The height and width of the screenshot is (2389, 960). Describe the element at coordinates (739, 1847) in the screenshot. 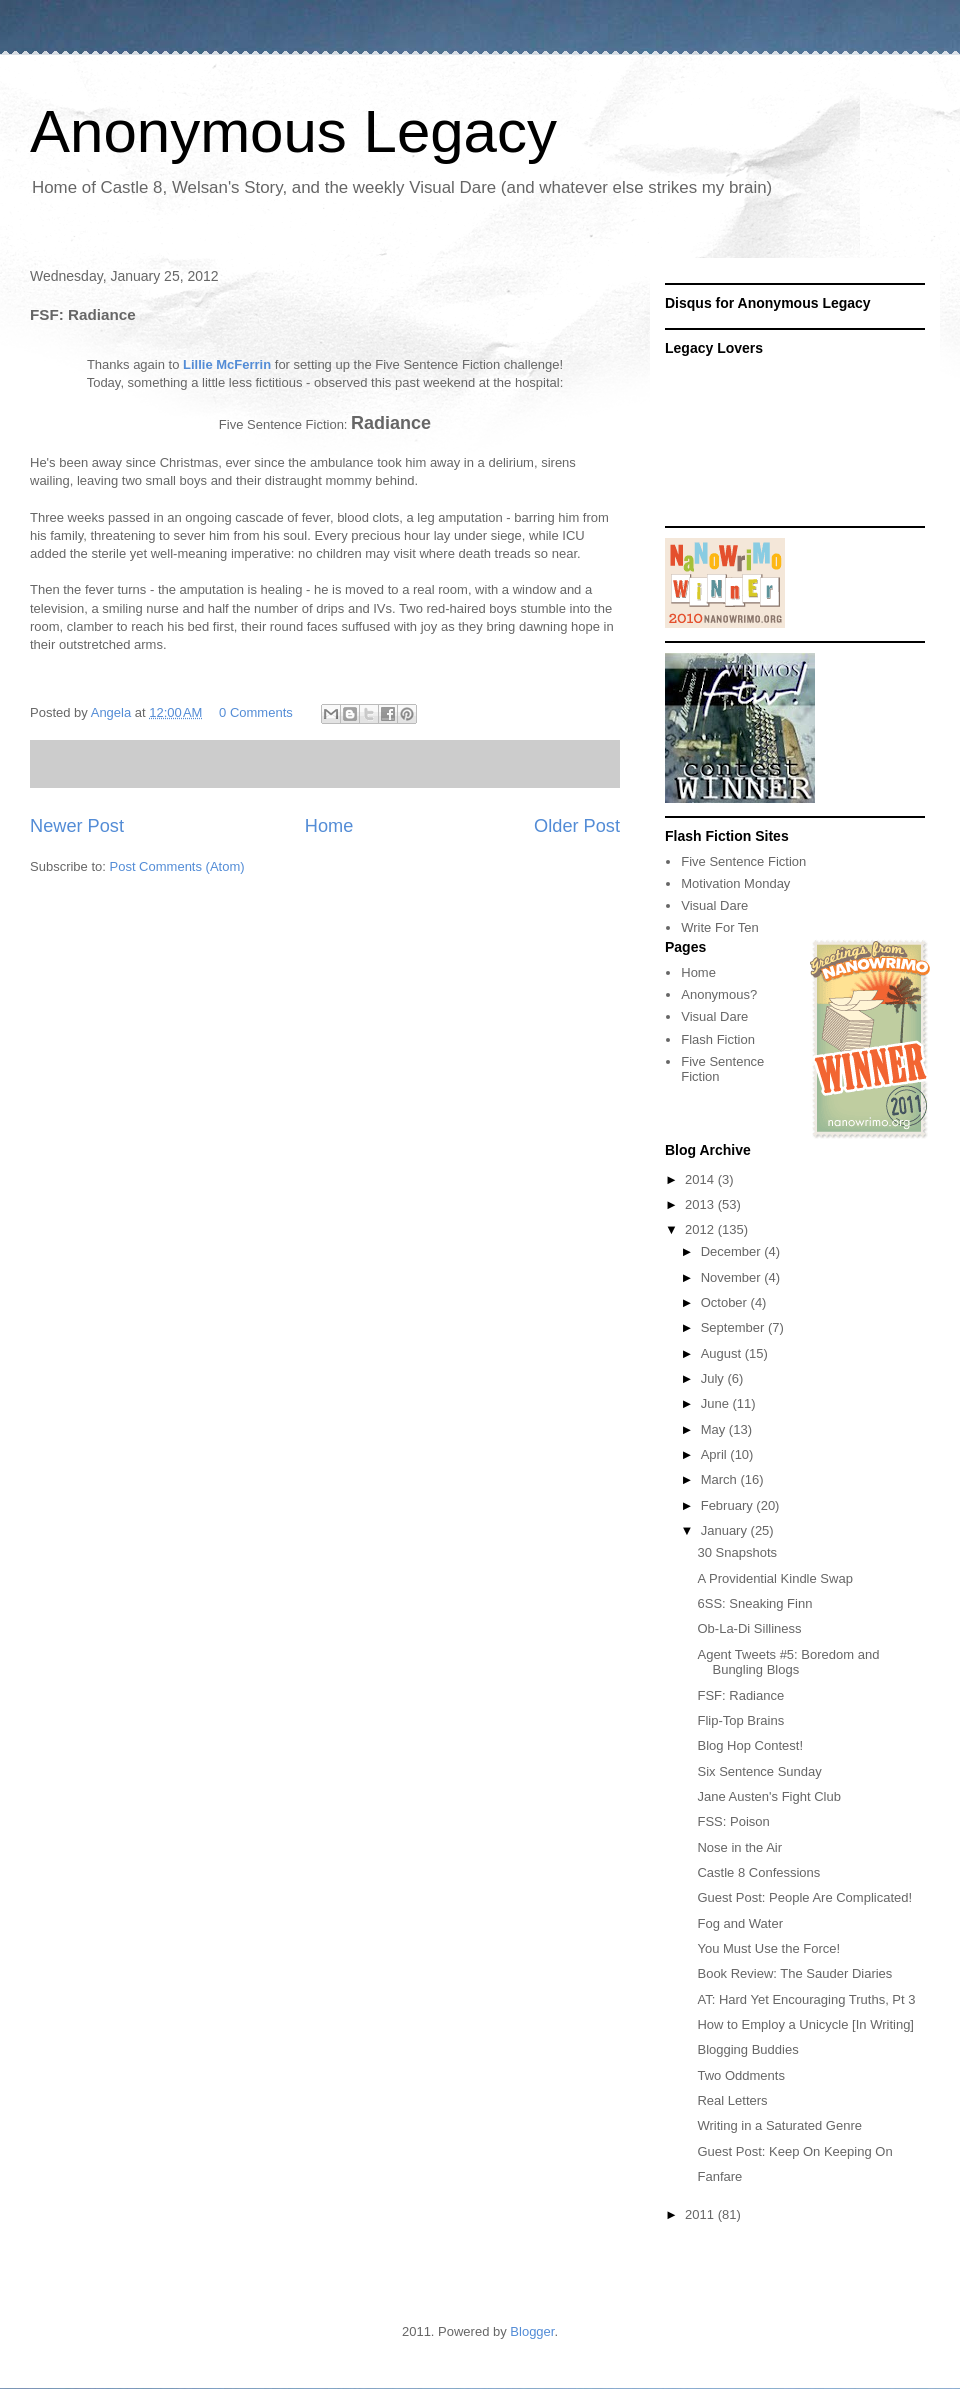

I see `Nose in the Air` at that location.